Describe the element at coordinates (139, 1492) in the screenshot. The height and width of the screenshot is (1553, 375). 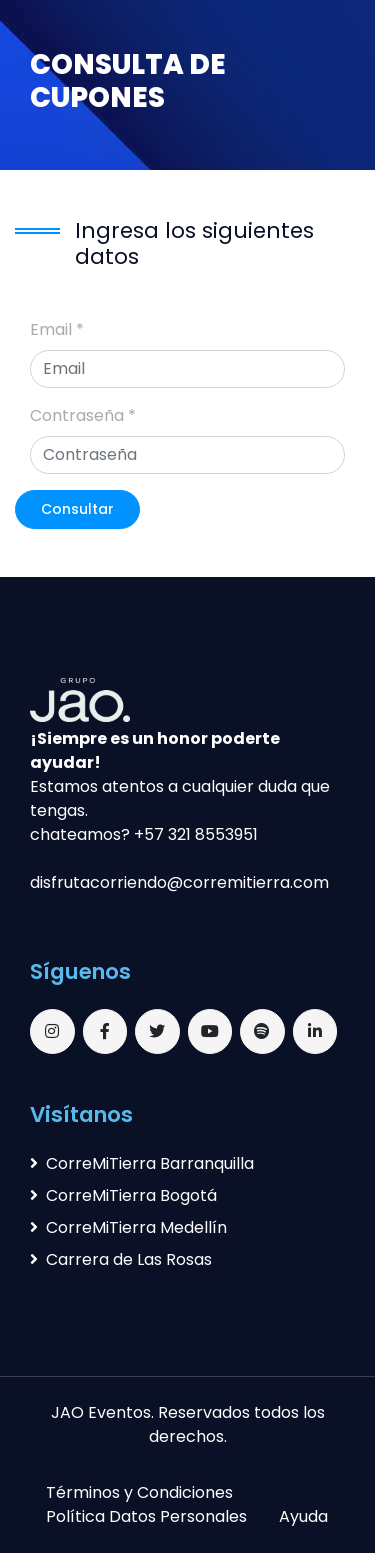
I see `Términos y Condiciones` at that location.